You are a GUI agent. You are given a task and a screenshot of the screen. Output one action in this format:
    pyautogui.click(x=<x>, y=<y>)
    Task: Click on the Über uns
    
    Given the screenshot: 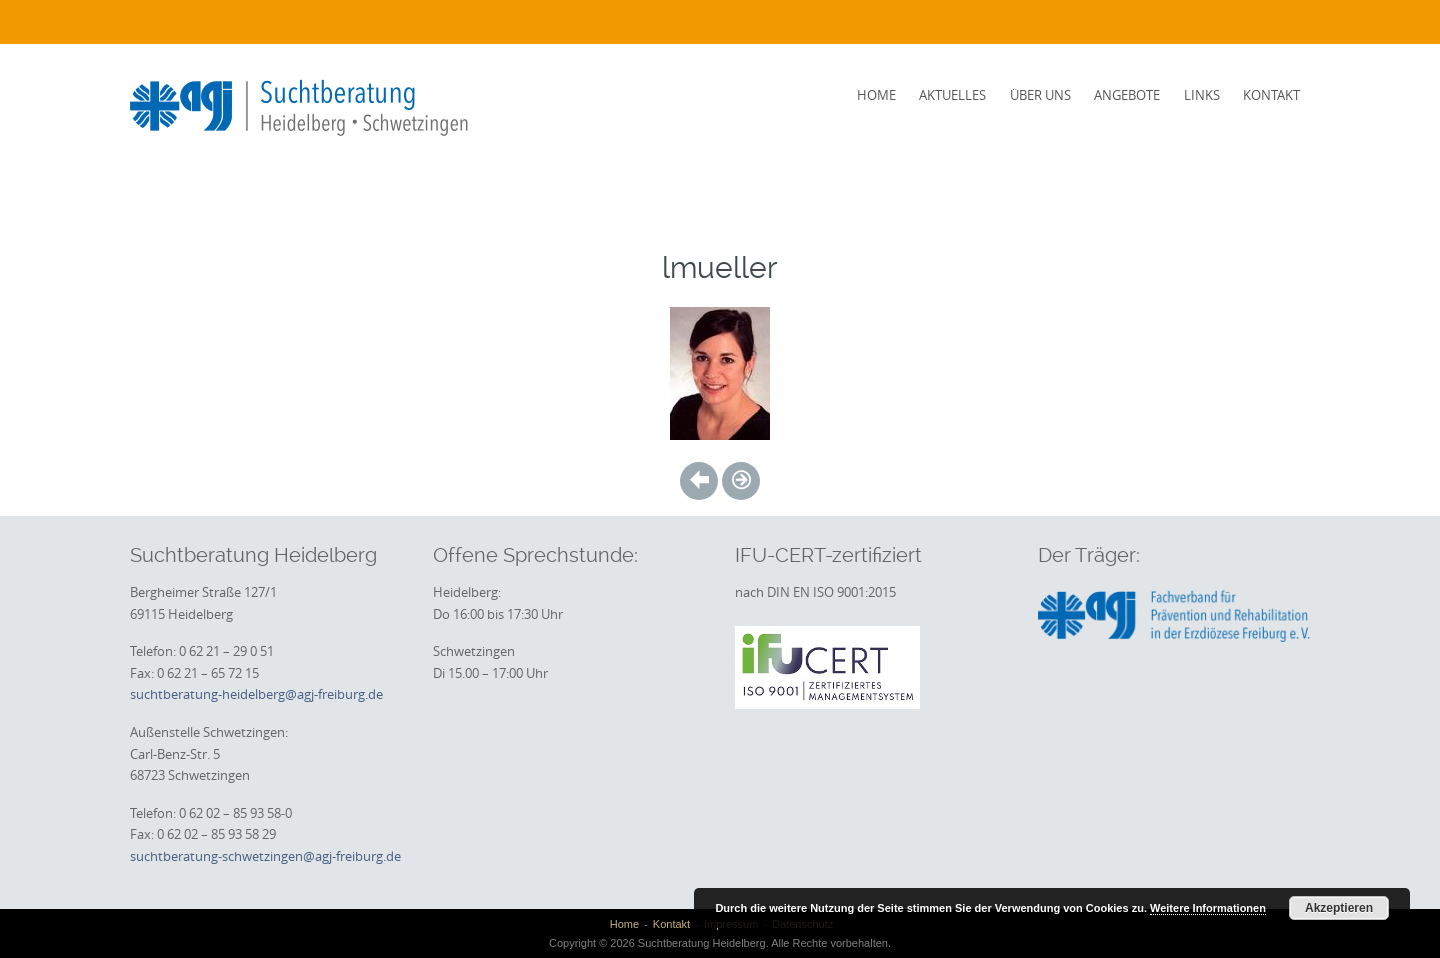 What is the action you would take?
    pyautogui.click(x=1040, y=95)
    